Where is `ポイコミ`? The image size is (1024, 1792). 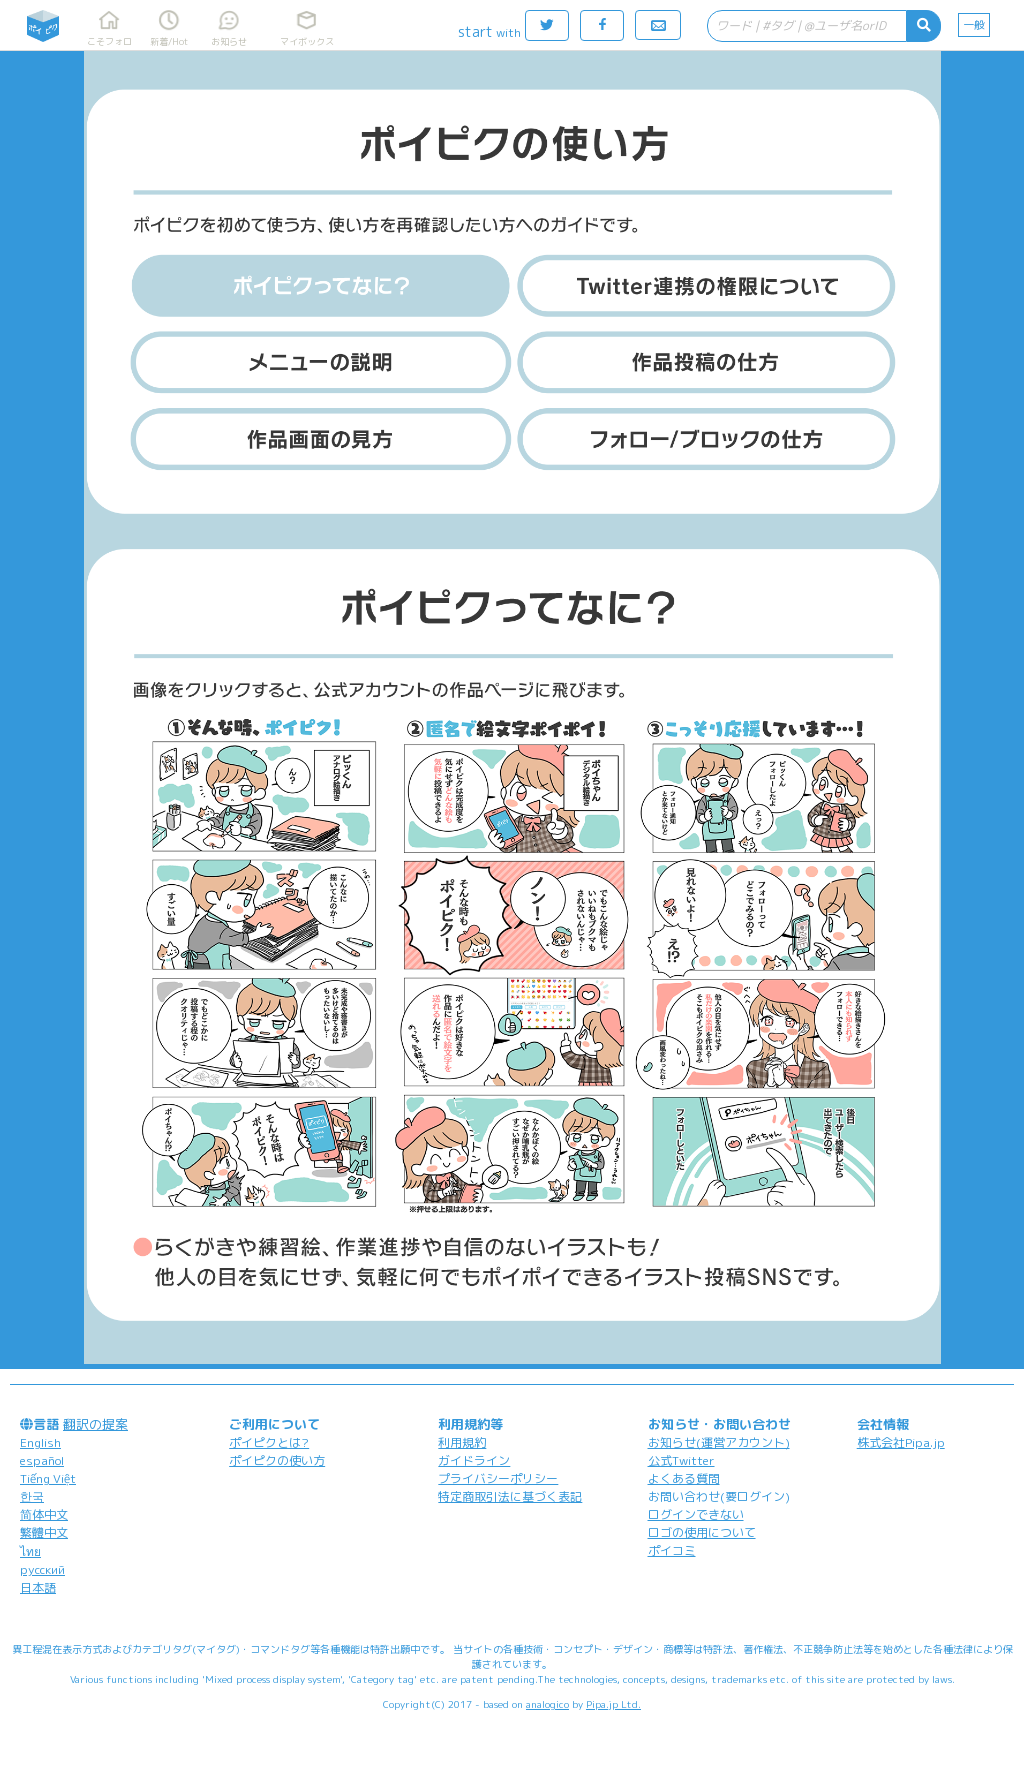
ポイコミ is located at coordinates (672, 1550).